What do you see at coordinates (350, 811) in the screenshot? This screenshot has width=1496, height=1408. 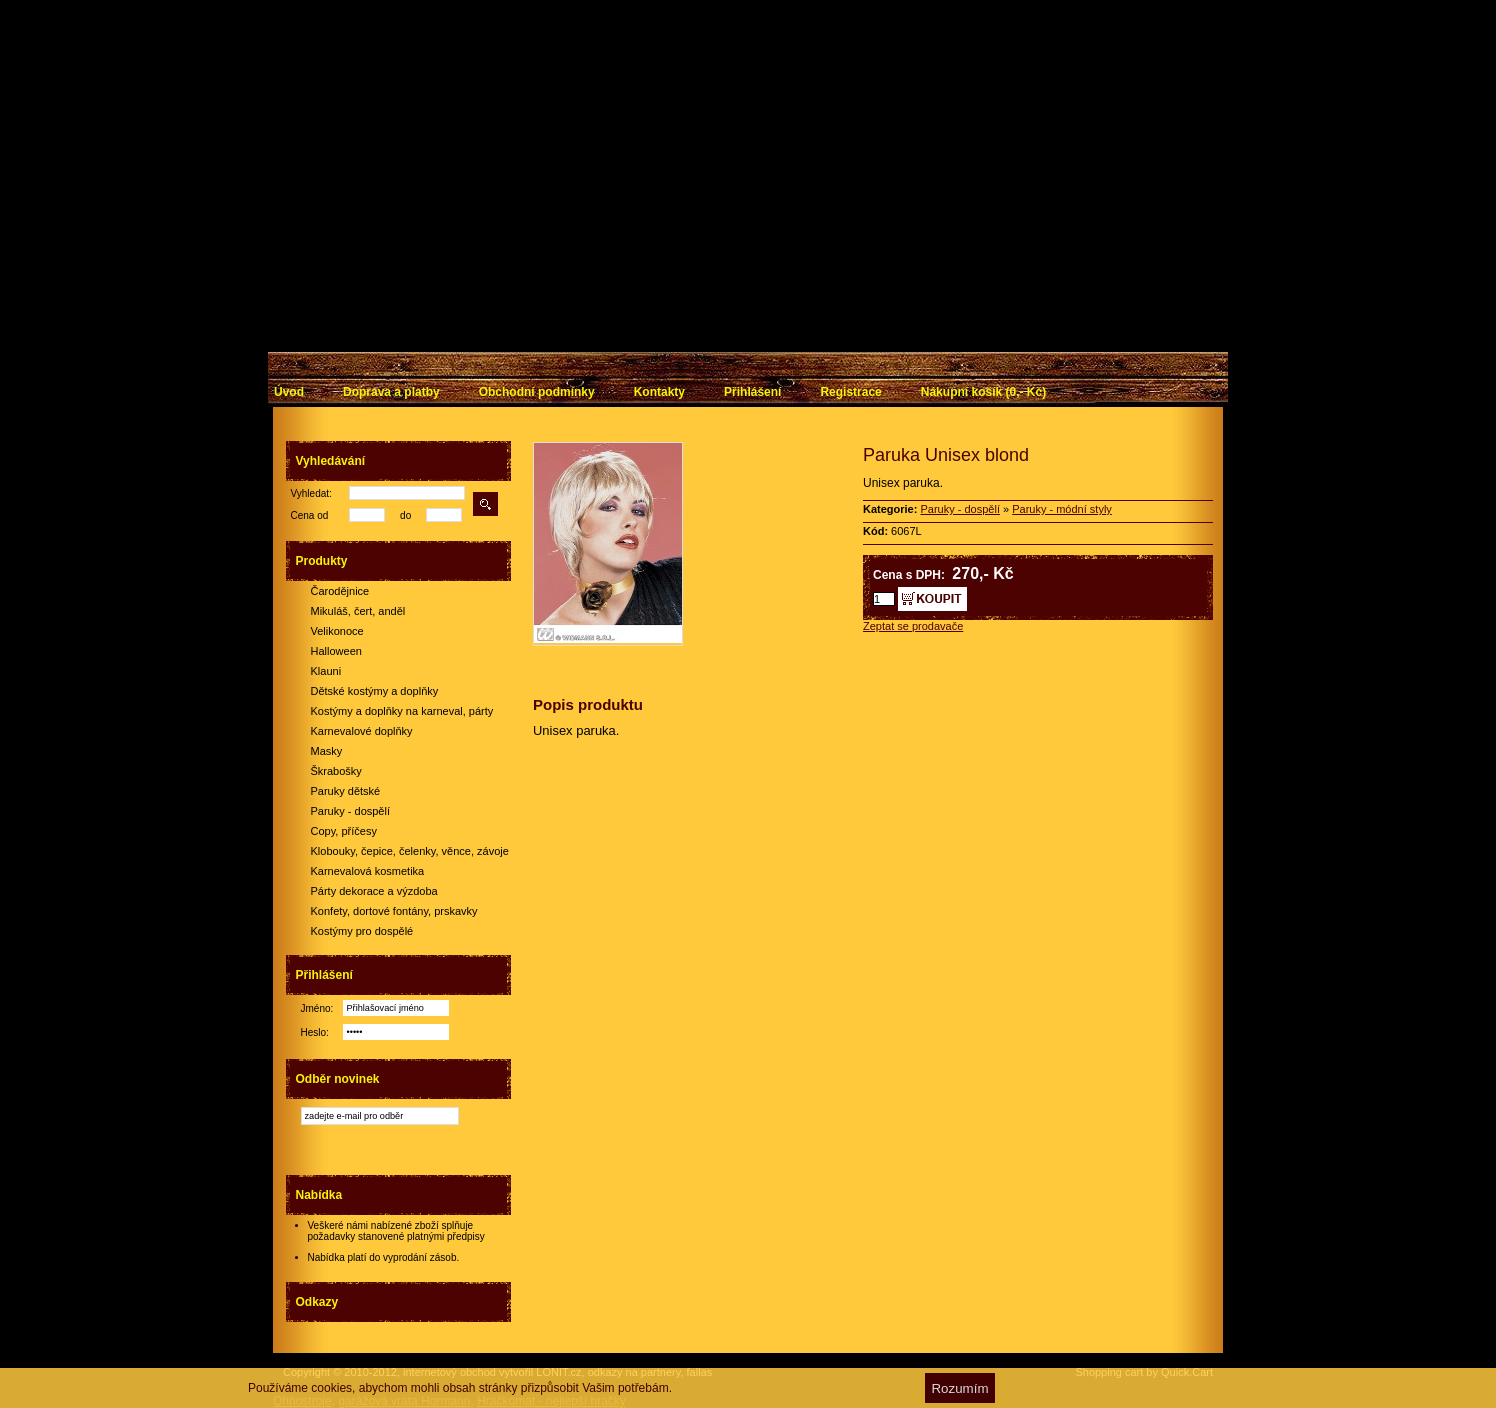 I see `Paruky - dospělí` at bounding box center [350, 811].